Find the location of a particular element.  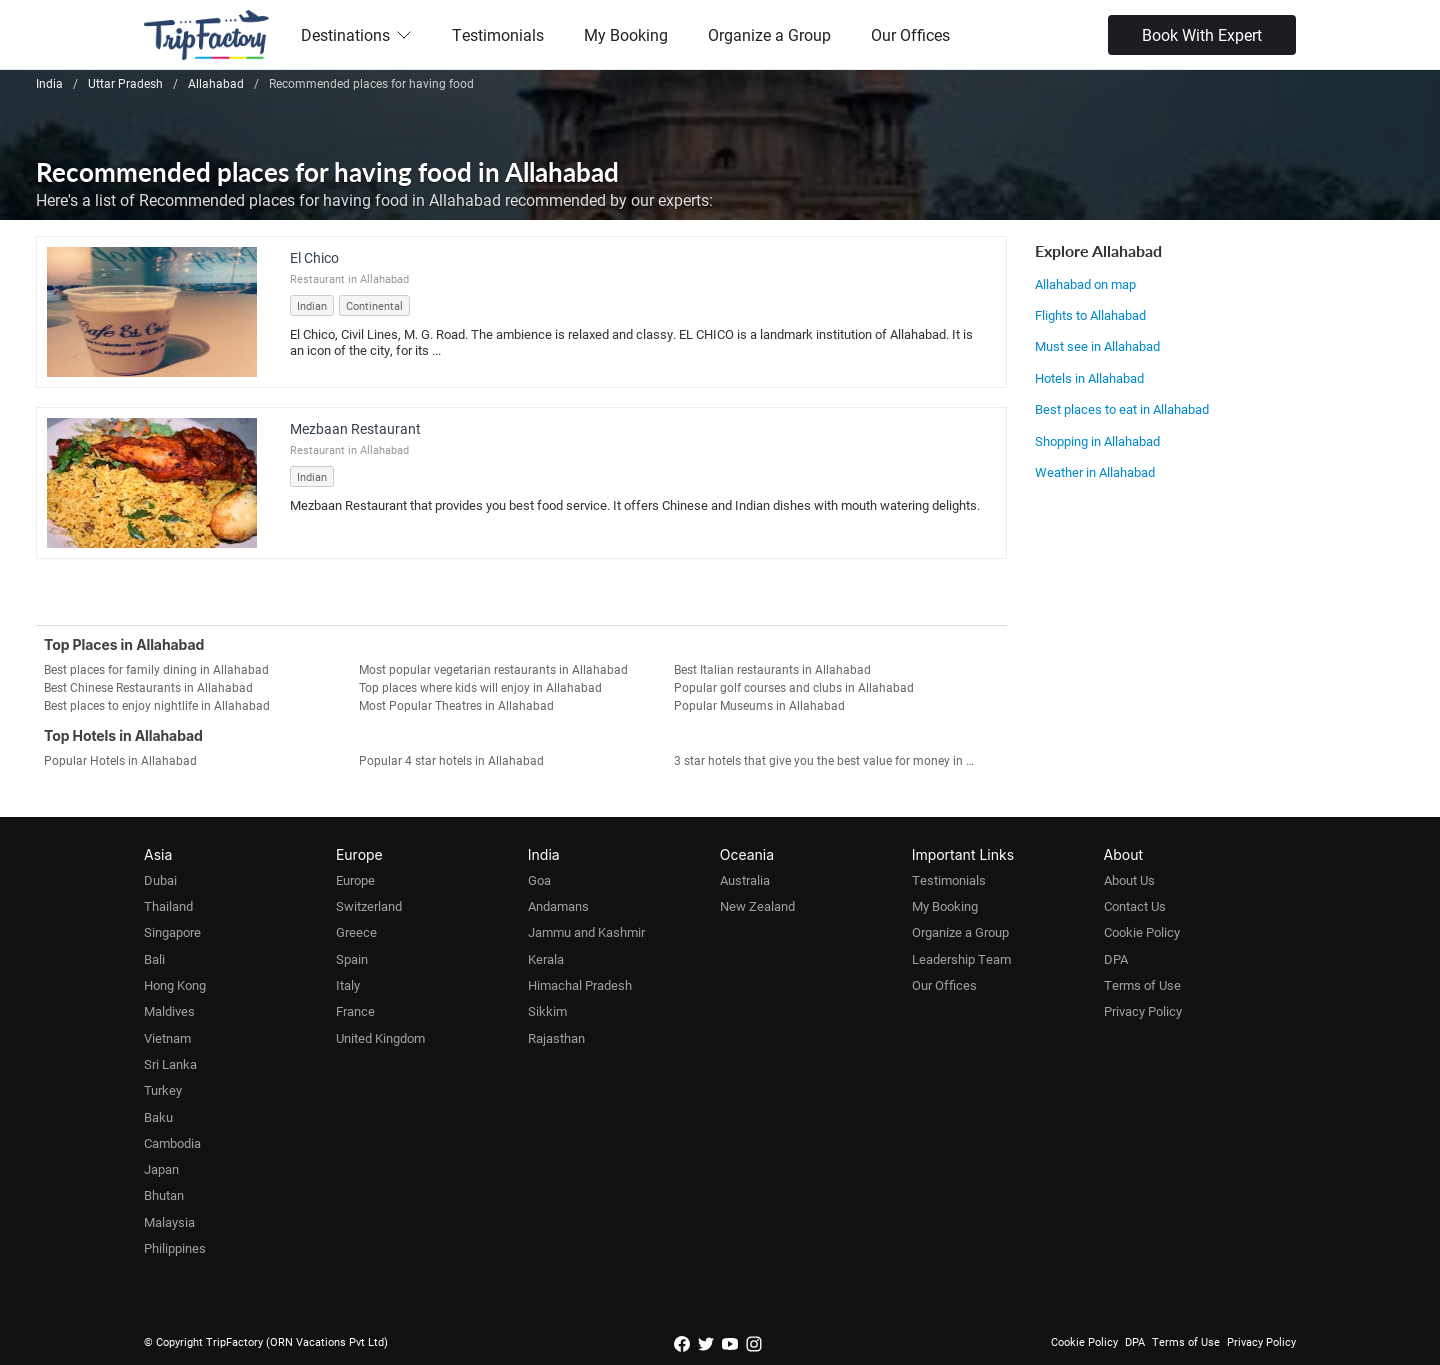

Australia is located at coordinates (745, 880).